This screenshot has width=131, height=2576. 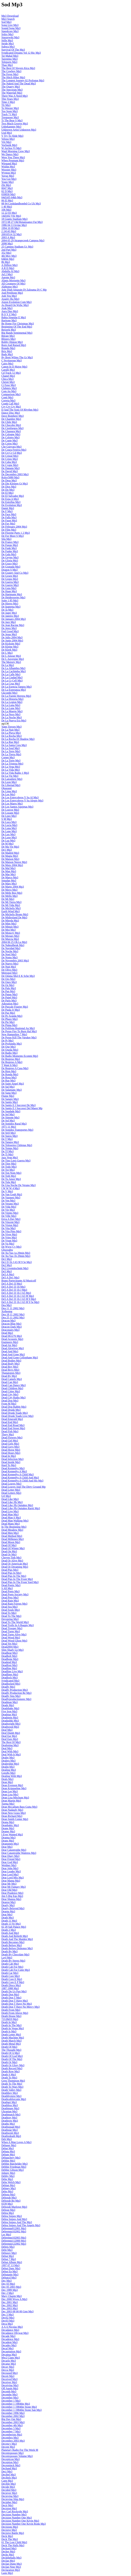 What do you see at coordinates (11, 2049) in the screenshot?
I see `The Thought Mp3` at bounding box center [11, 2049].